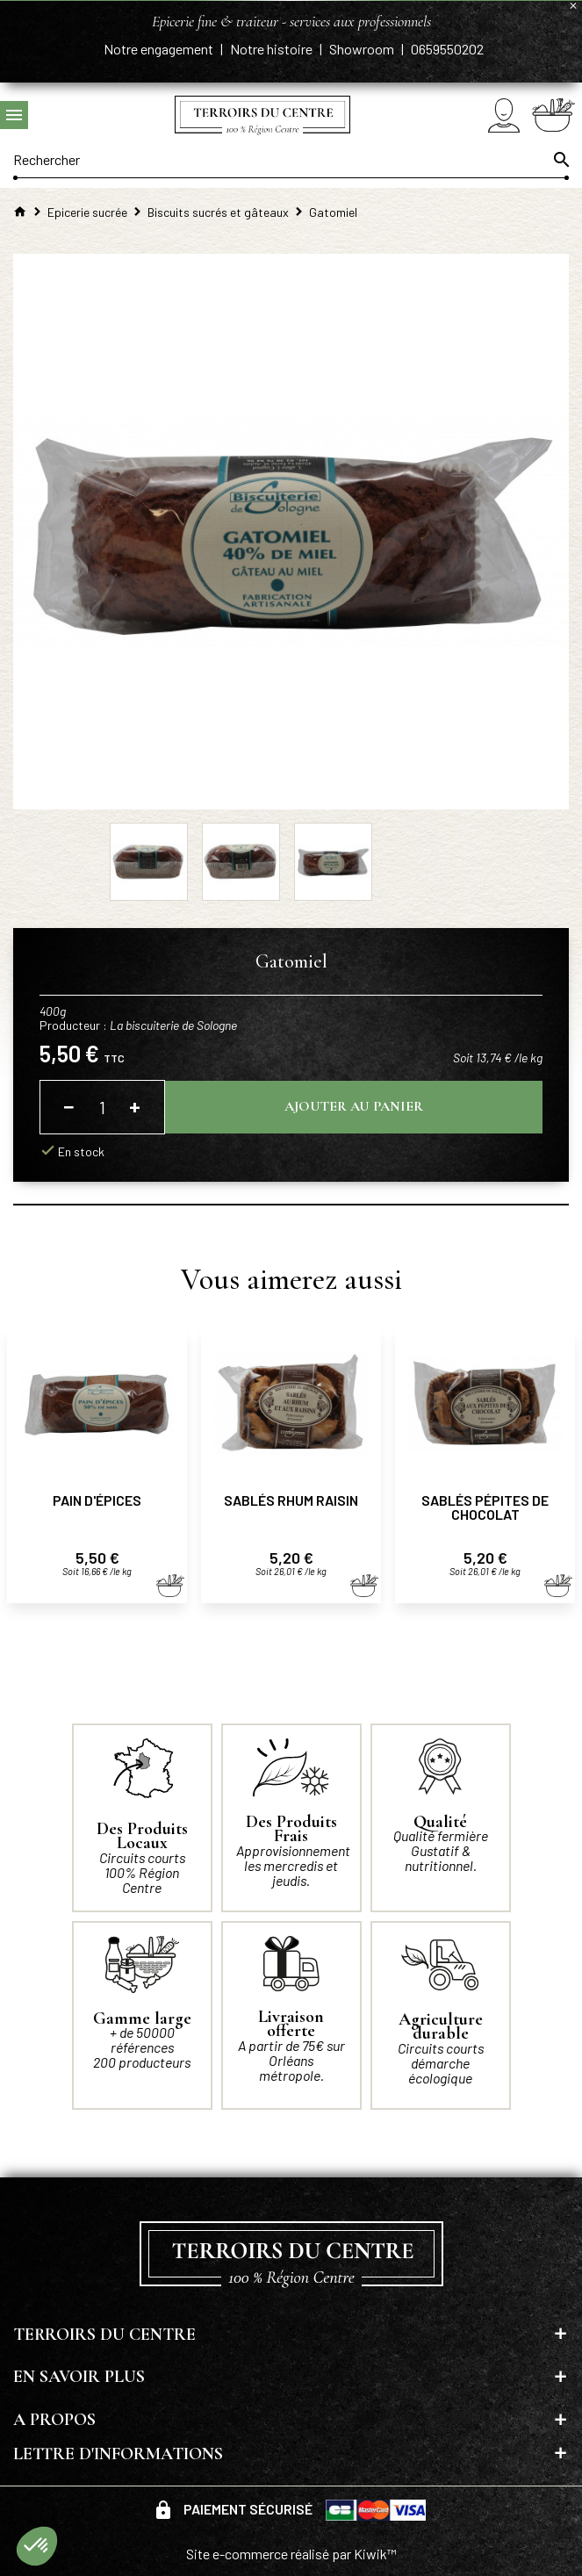 This screenshot has width=582, height=2576. Describe the element at coordinates (138, 1025) in the screenshot. I see `Producteur :` at that location.